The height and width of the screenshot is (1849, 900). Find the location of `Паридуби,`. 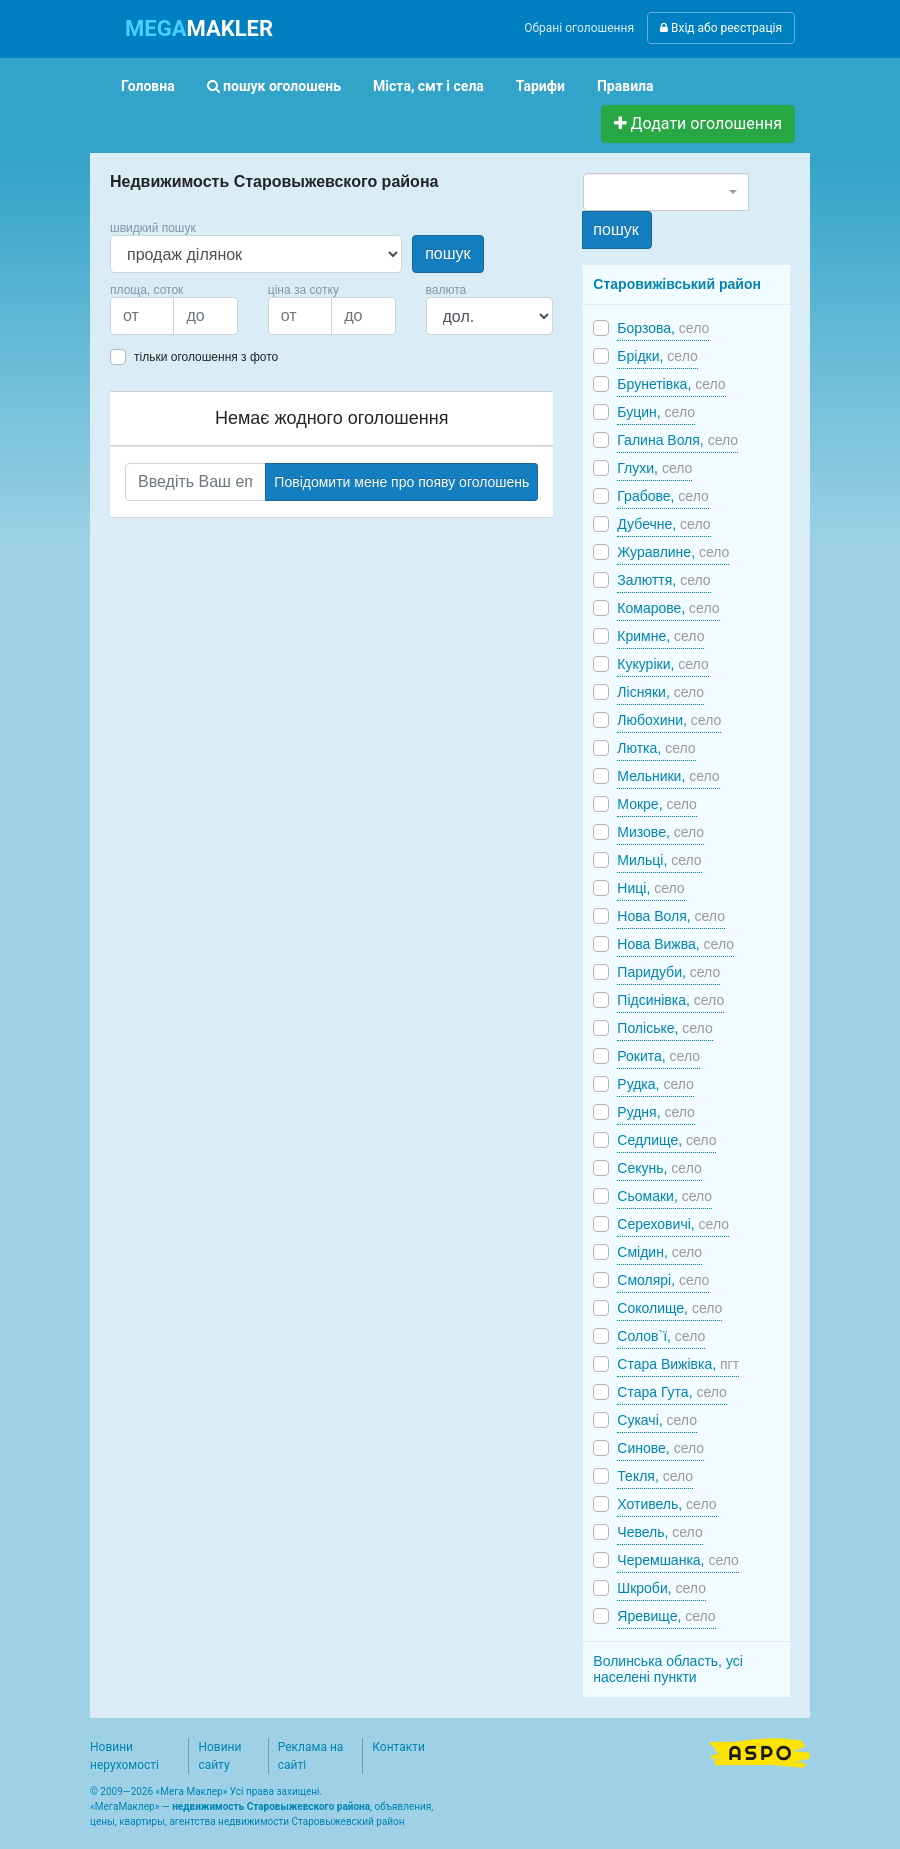

Паридуби, is located at coordinates (668, 972).